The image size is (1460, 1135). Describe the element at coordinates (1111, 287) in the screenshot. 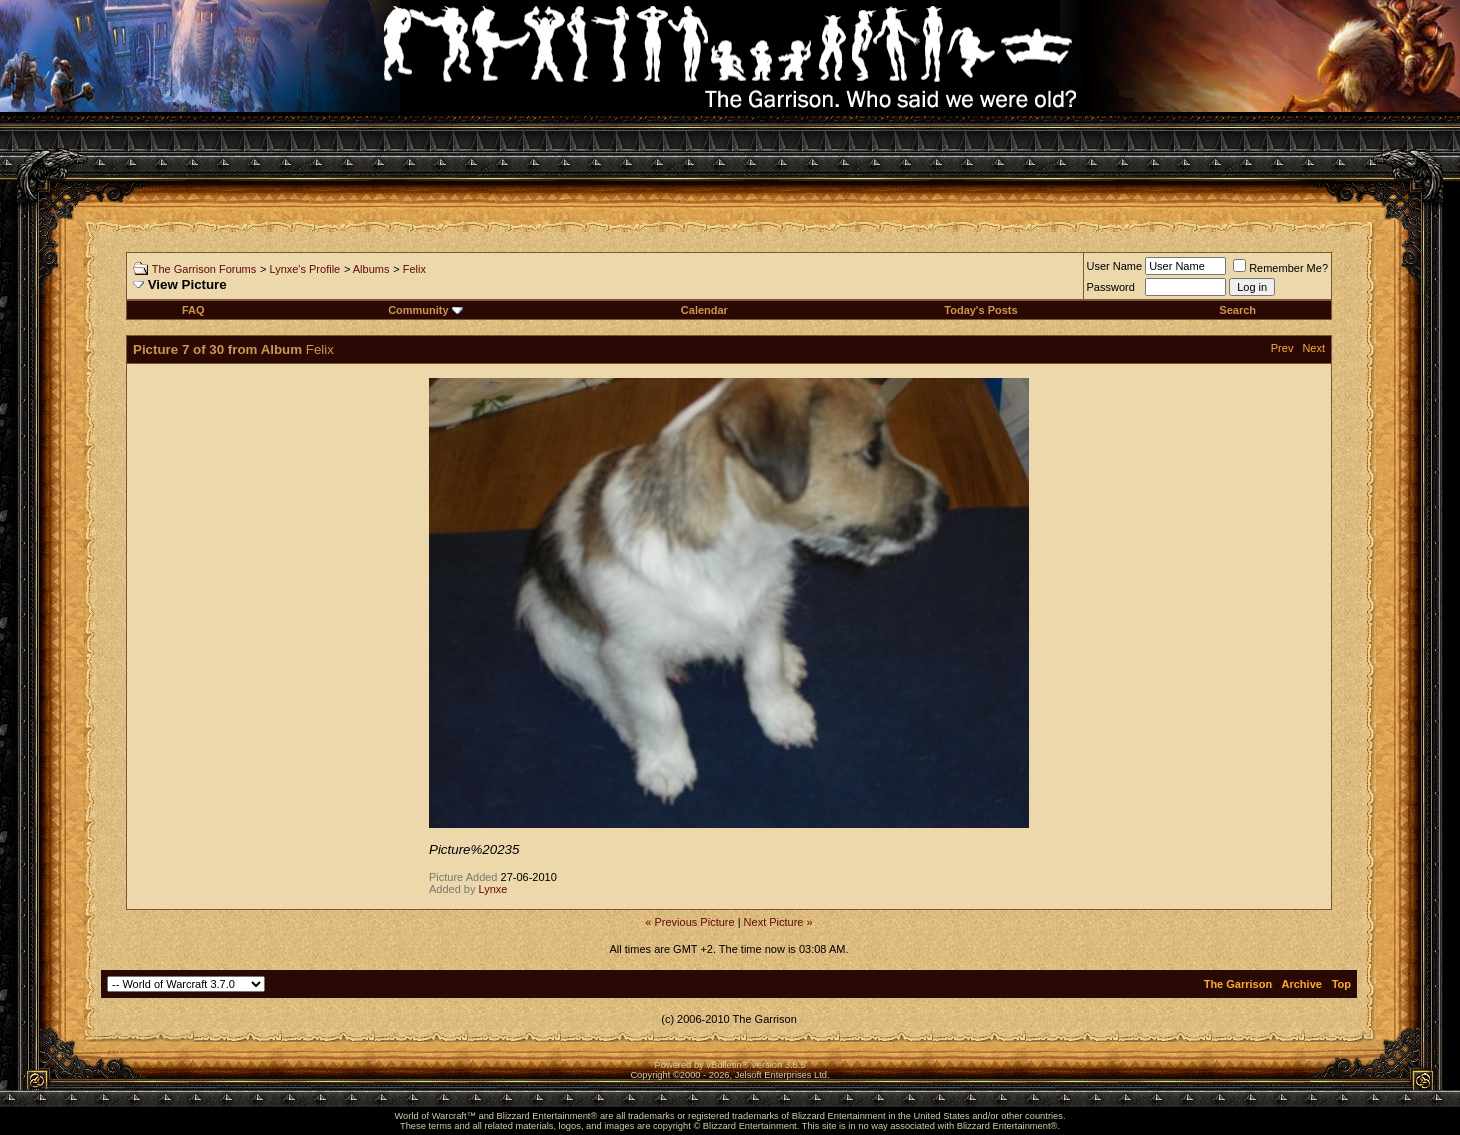

I see `Password` at that location.